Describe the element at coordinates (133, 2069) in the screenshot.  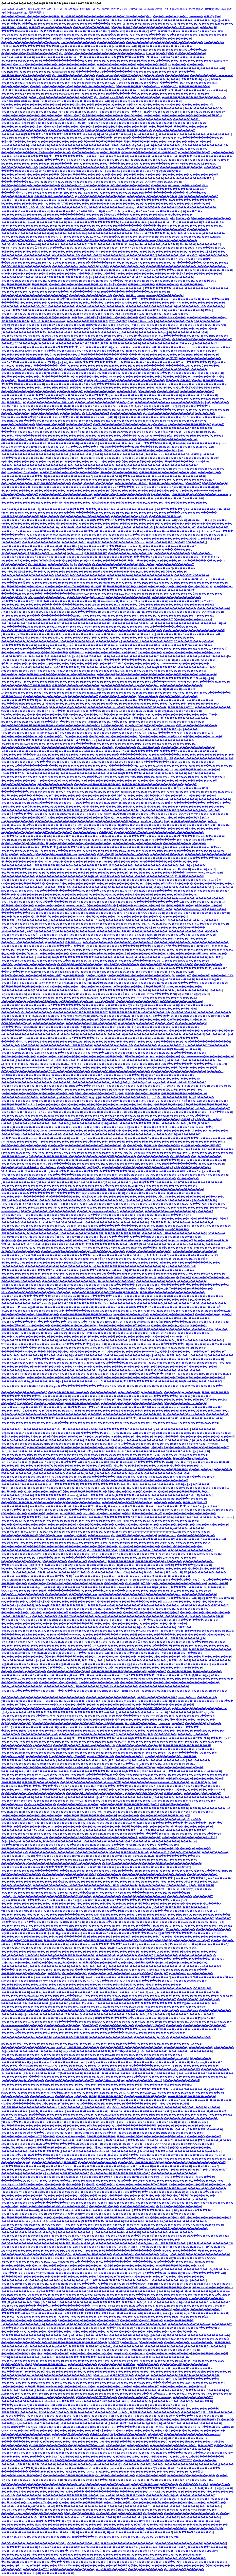
I see `�ٸ��¶�¶�����ڵ�` at that location.